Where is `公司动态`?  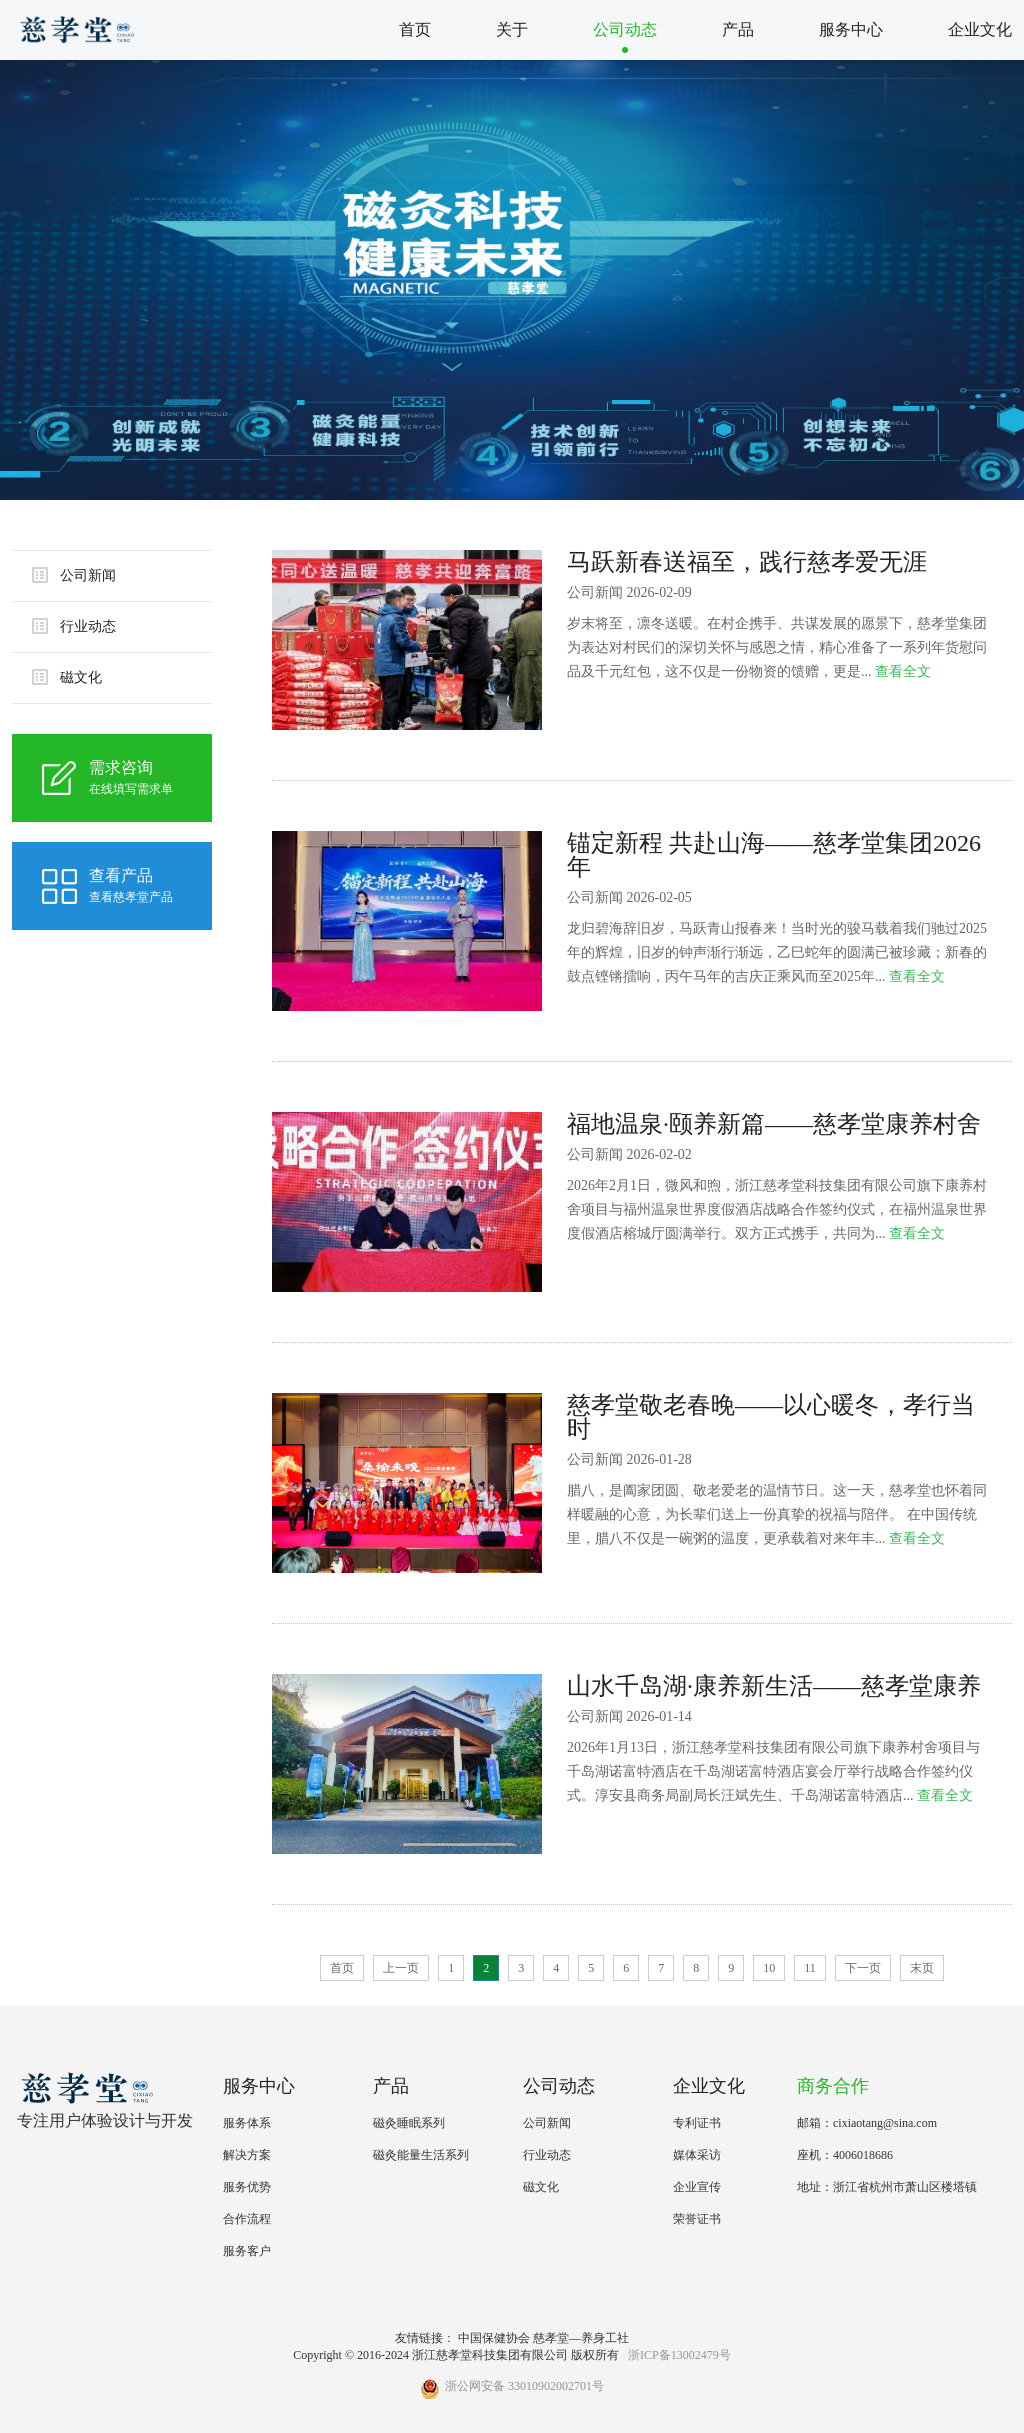
公司动态 is located at coordinates (625, 29).